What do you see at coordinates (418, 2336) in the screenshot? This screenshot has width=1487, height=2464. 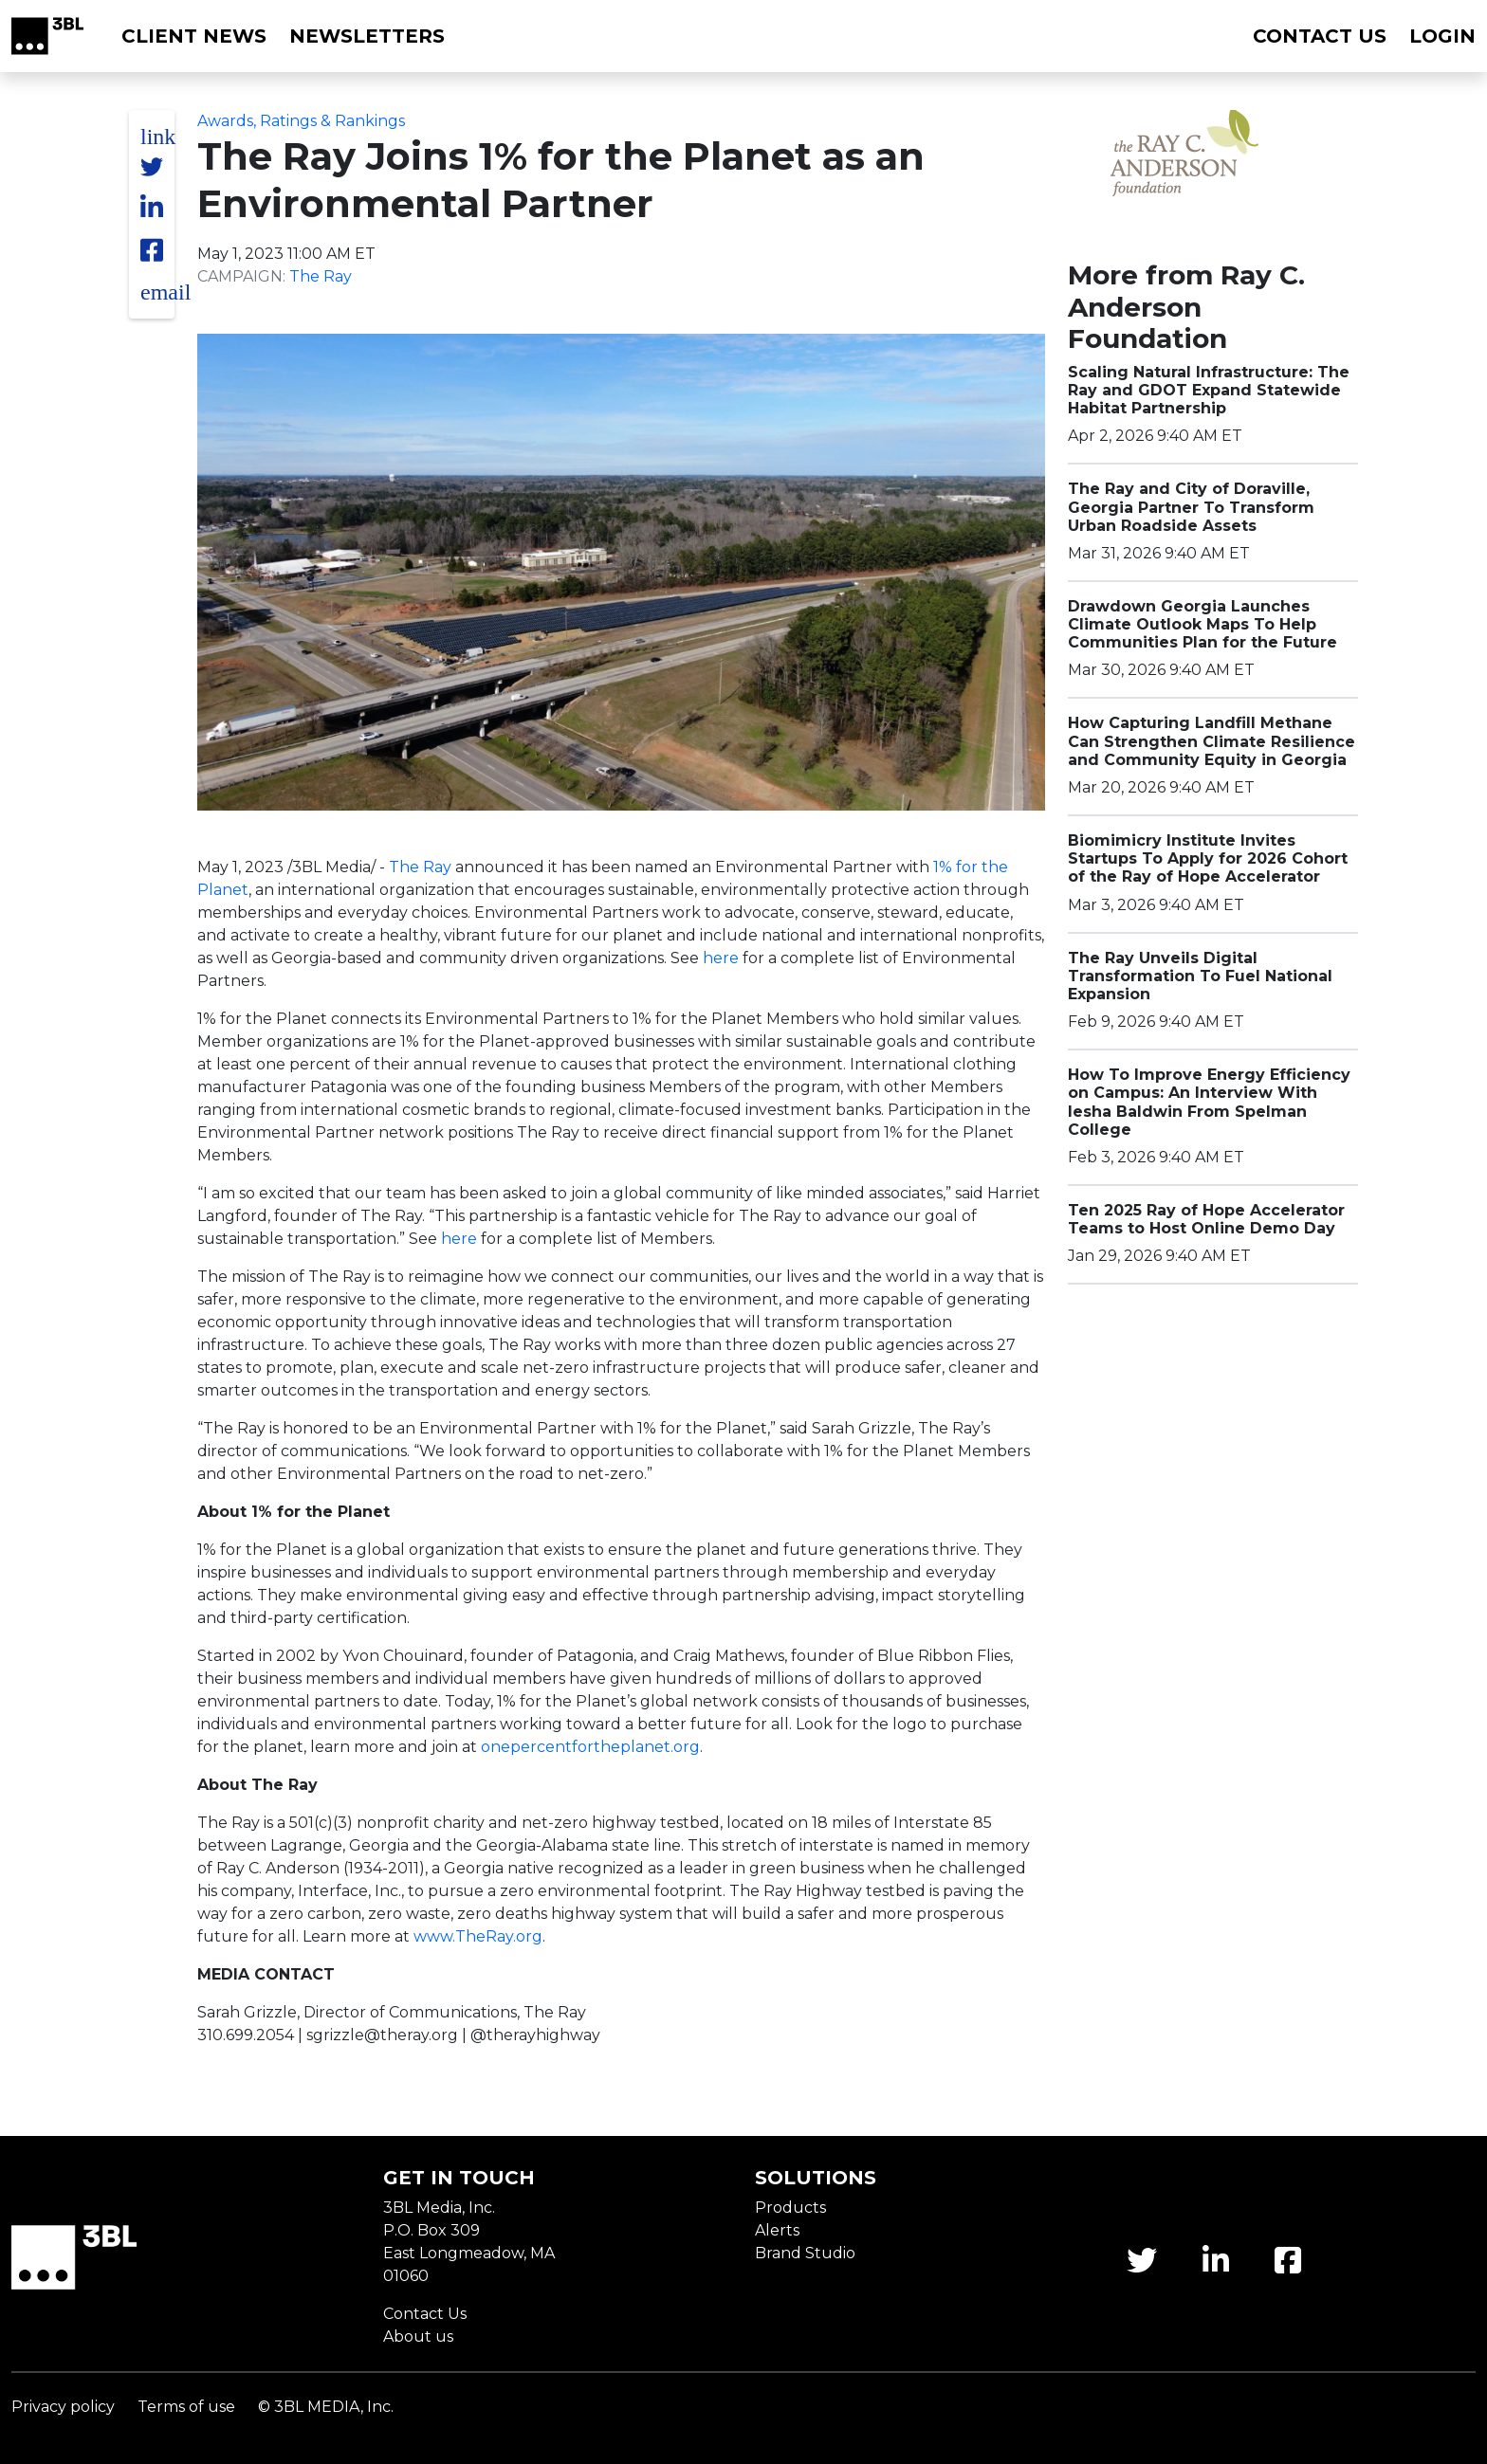 I see `About us` at bounding box center [418, 2336].